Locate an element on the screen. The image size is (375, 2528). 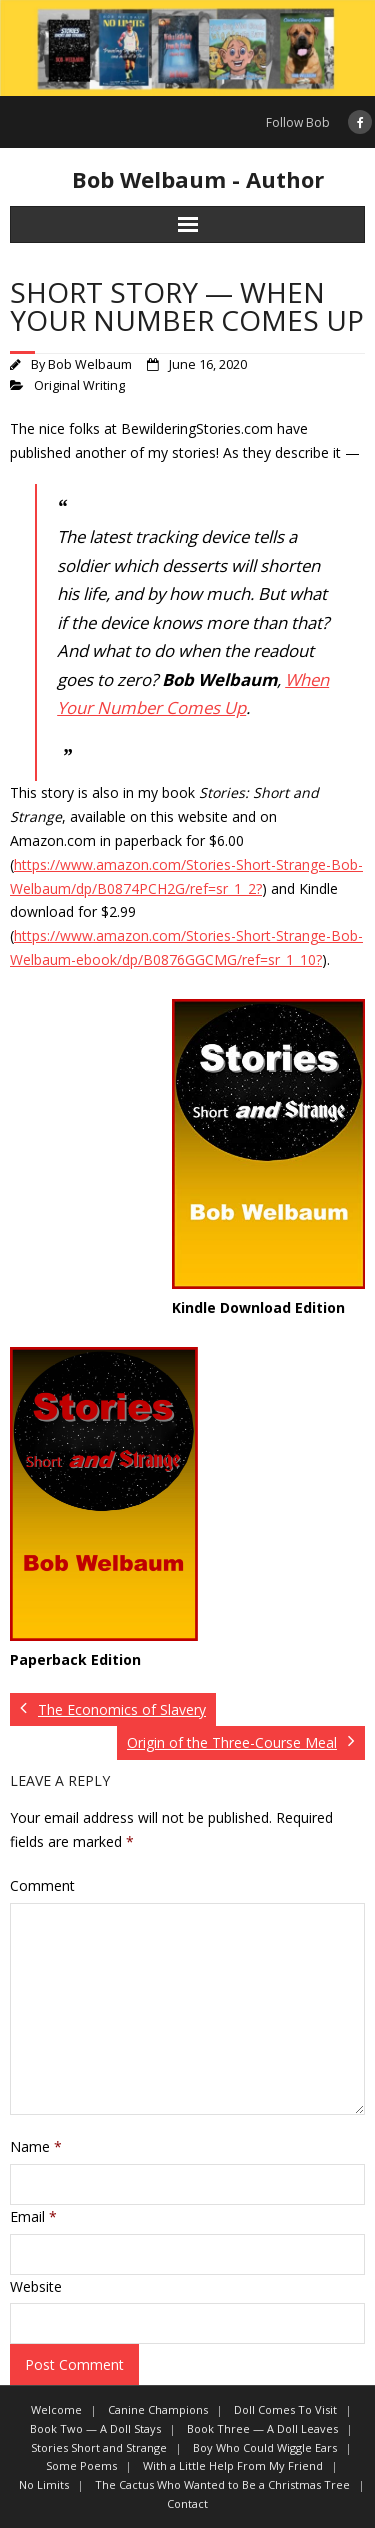
The Cactus Who Wanted to Be a Christmas Tree is located at coordinates (222, 2484).